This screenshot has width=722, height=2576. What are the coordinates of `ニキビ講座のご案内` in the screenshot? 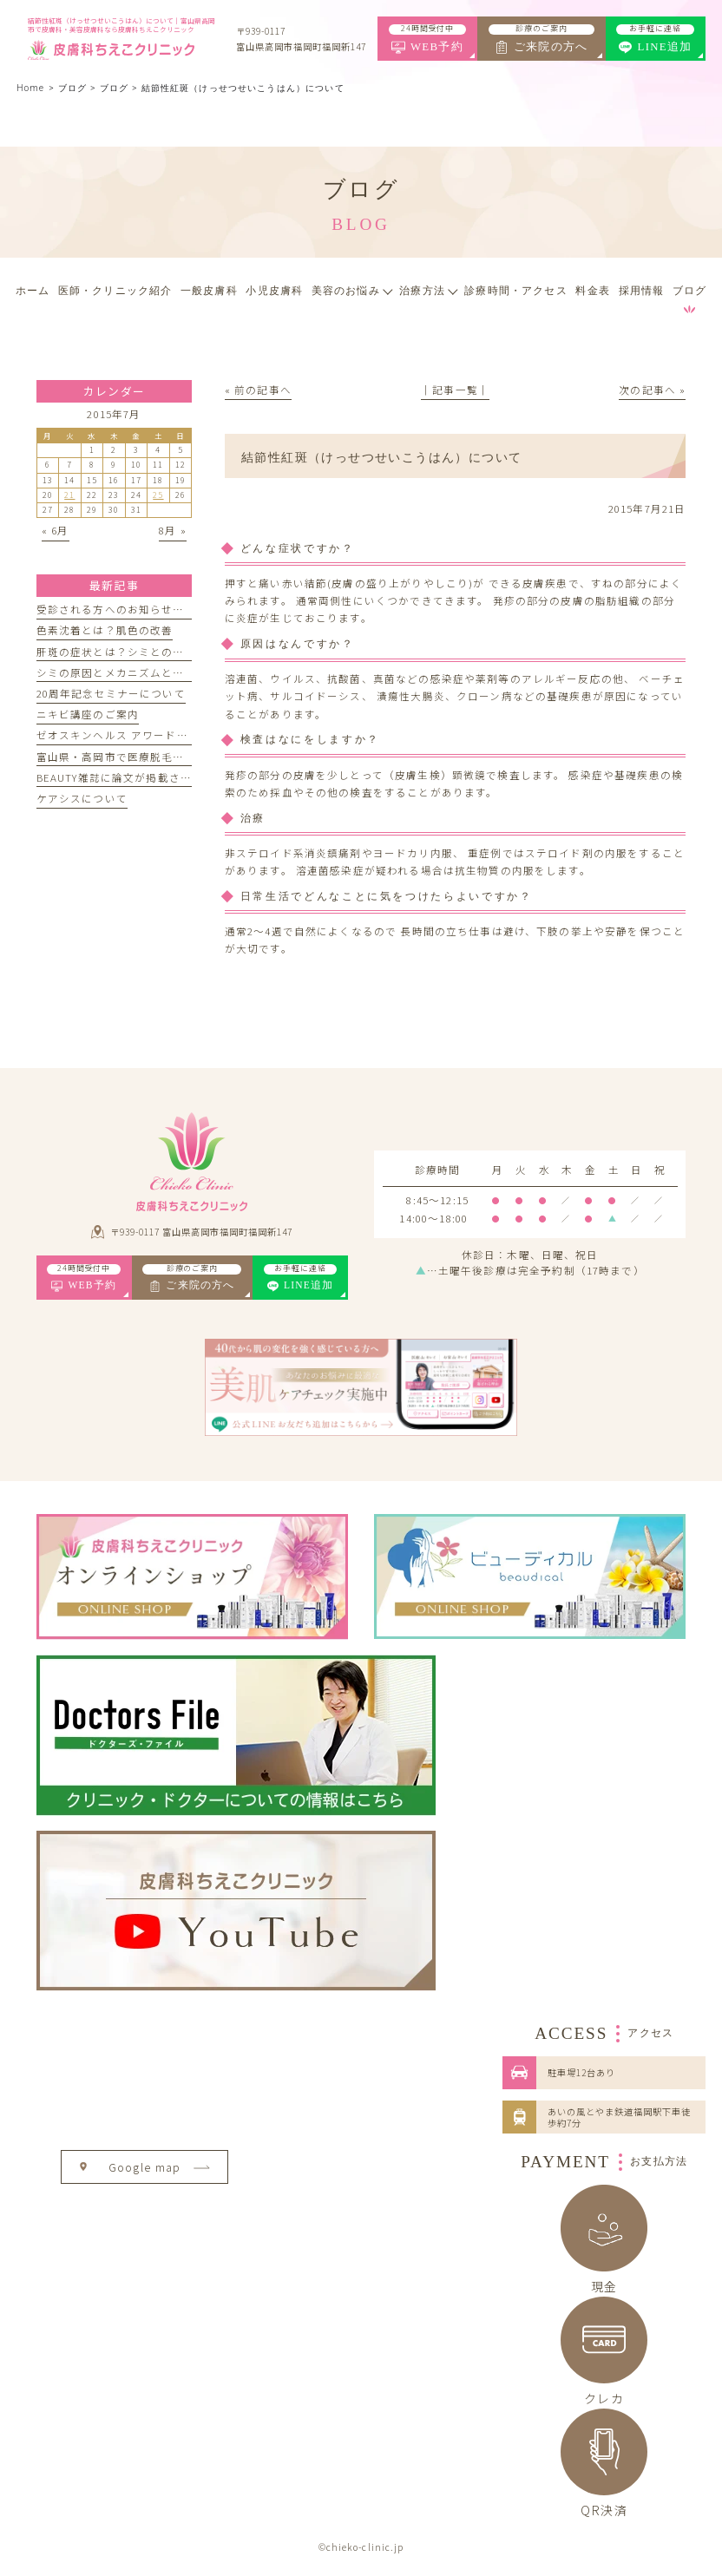 It's located at (87, 714).